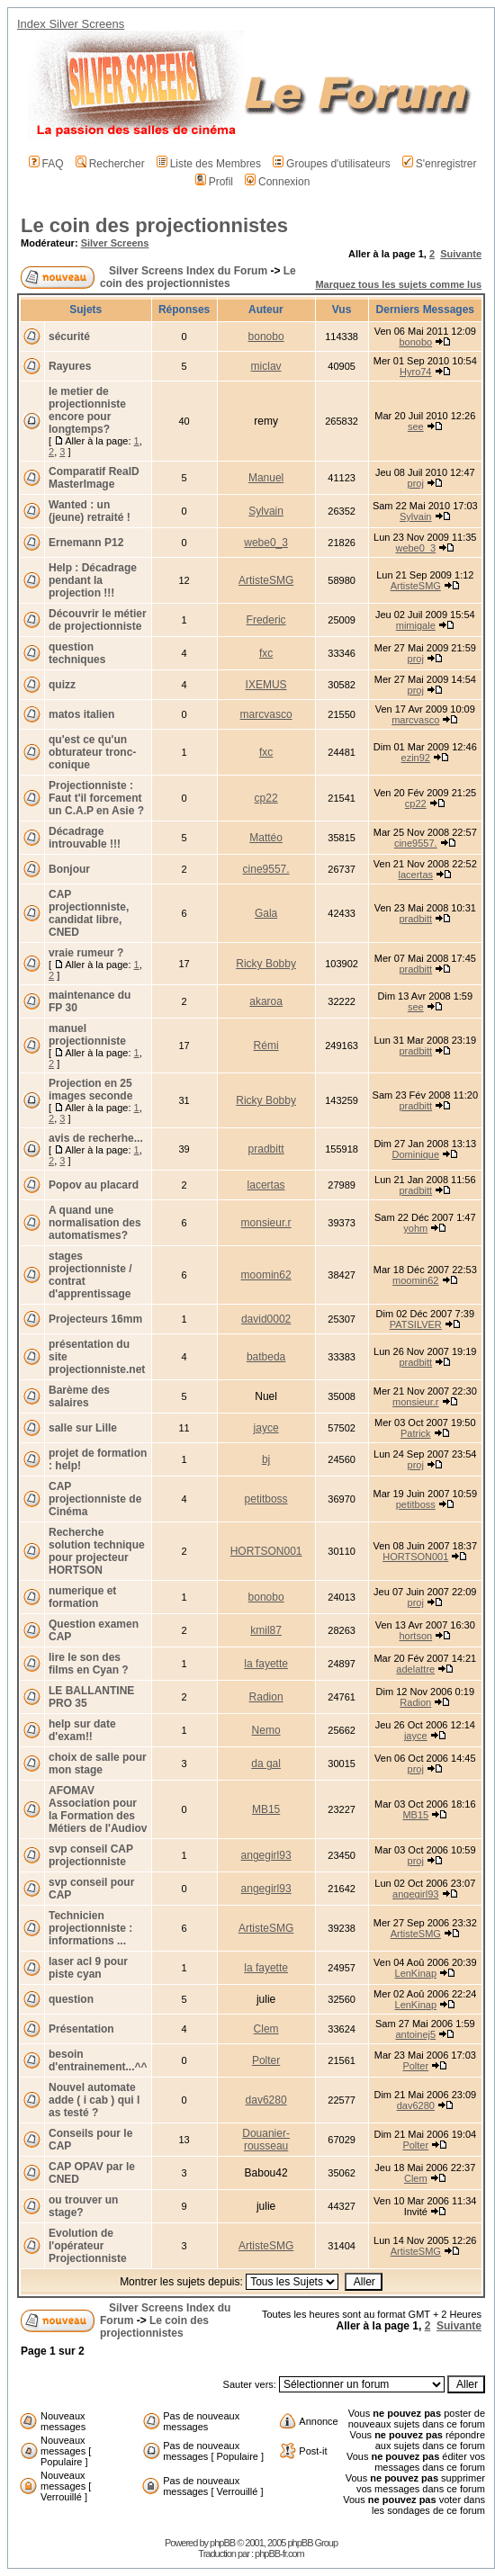 The height and width of the screenshot is (2576, 495). What do you see at coordinates (416, 426) in the screenshot?
I see `see` at bounding box center [416, 426].